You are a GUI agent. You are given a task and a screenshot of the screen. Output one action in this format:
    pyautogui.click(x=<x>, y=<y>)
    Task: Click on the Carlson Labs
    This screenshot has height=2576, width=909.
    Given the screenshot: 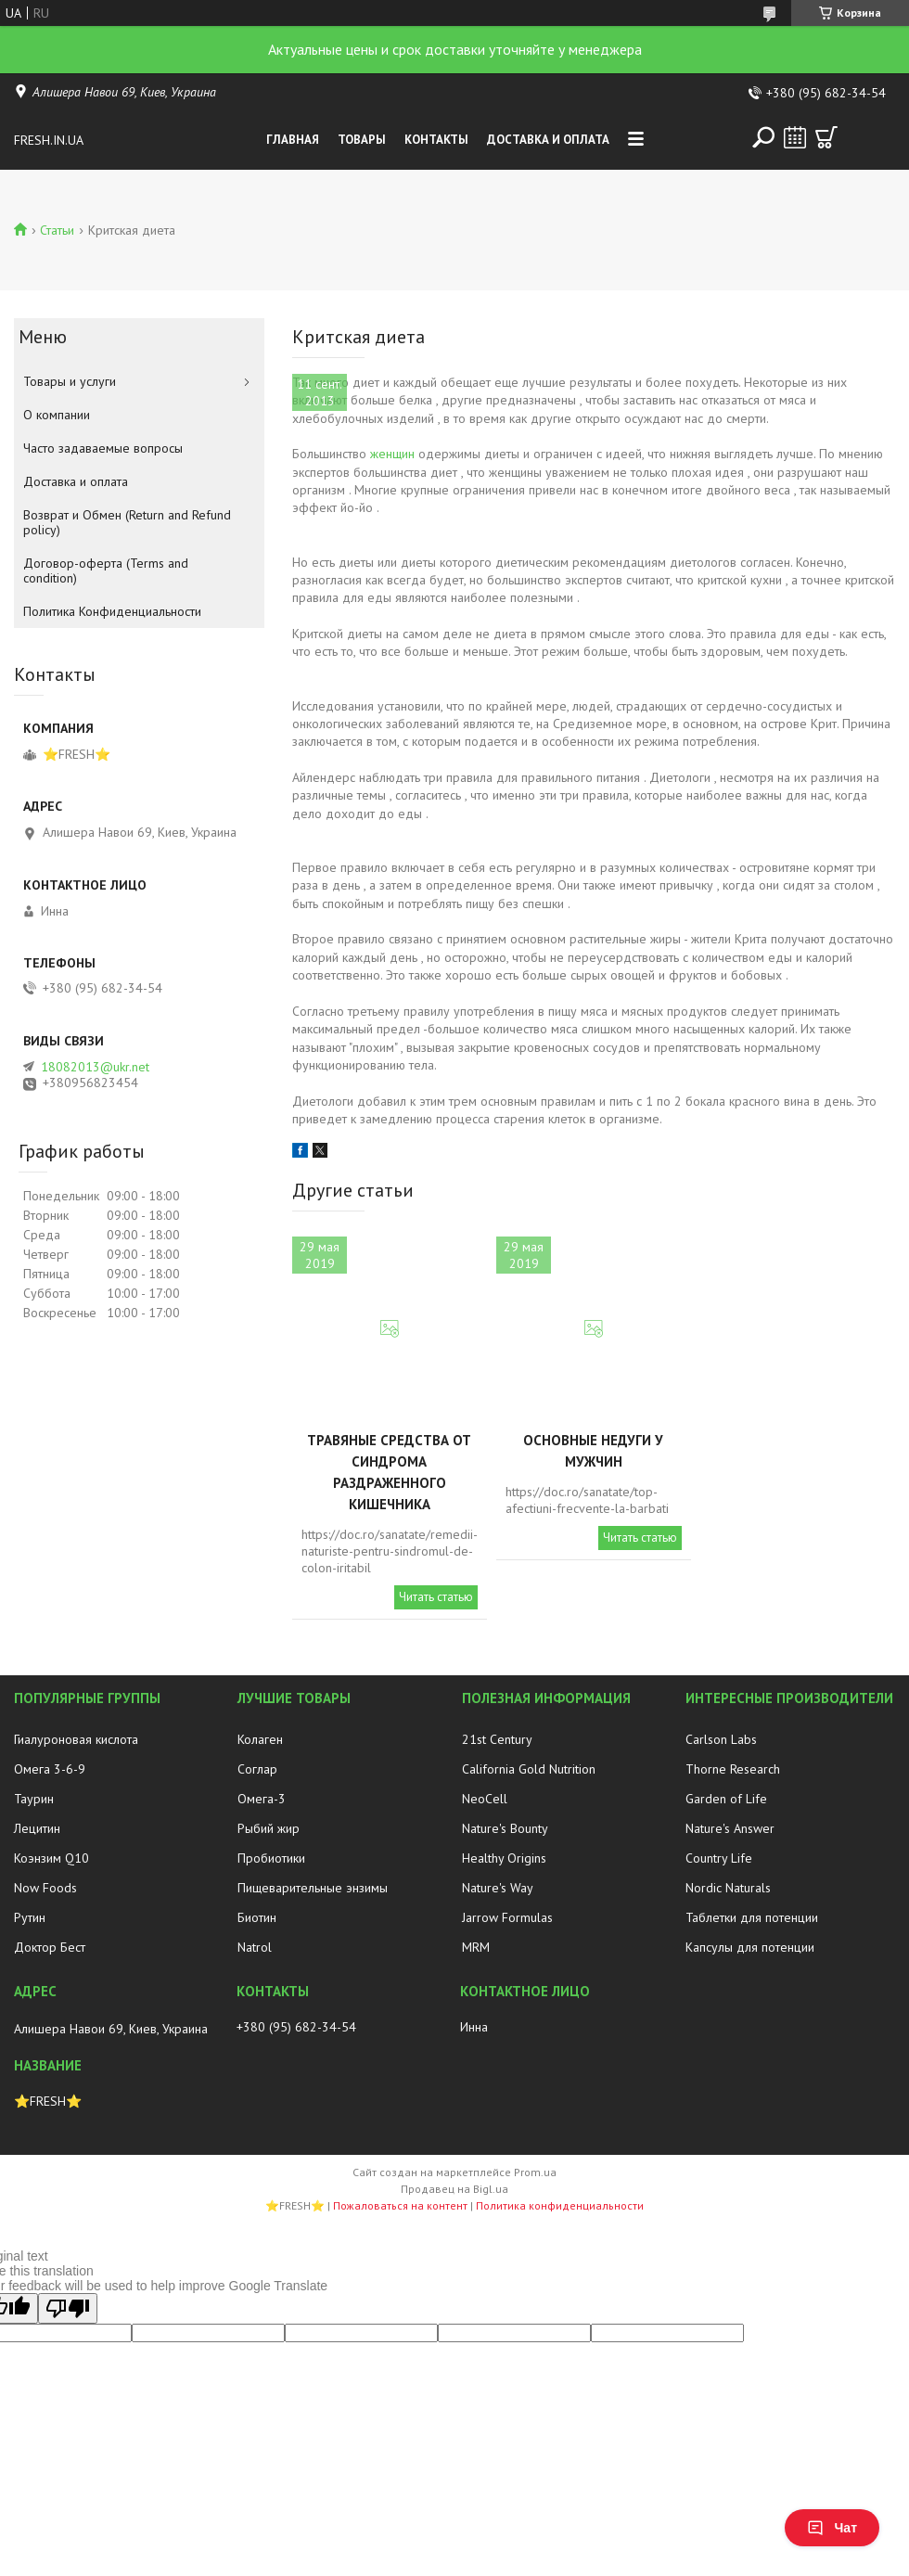 What is the action you would take?
    pyautogui.click(x=721, y=1739)
    